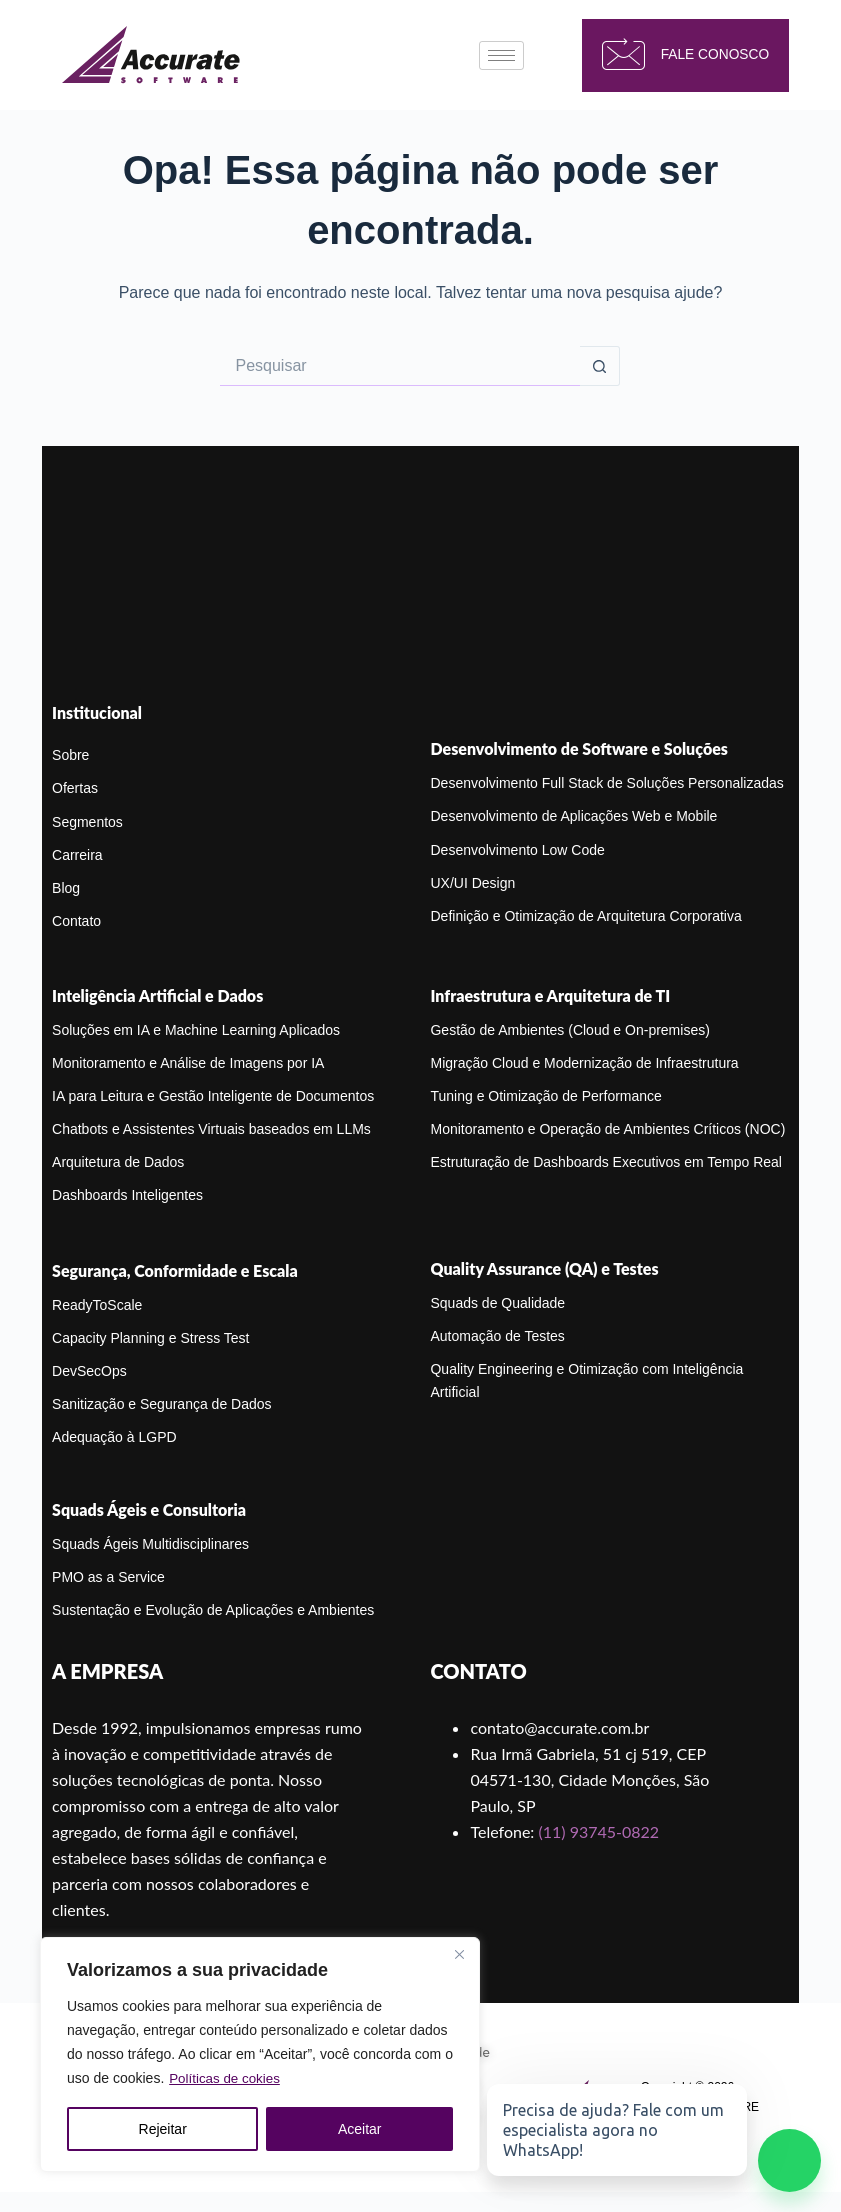  I want to click on [hamburger-icon], so click(501, 55).